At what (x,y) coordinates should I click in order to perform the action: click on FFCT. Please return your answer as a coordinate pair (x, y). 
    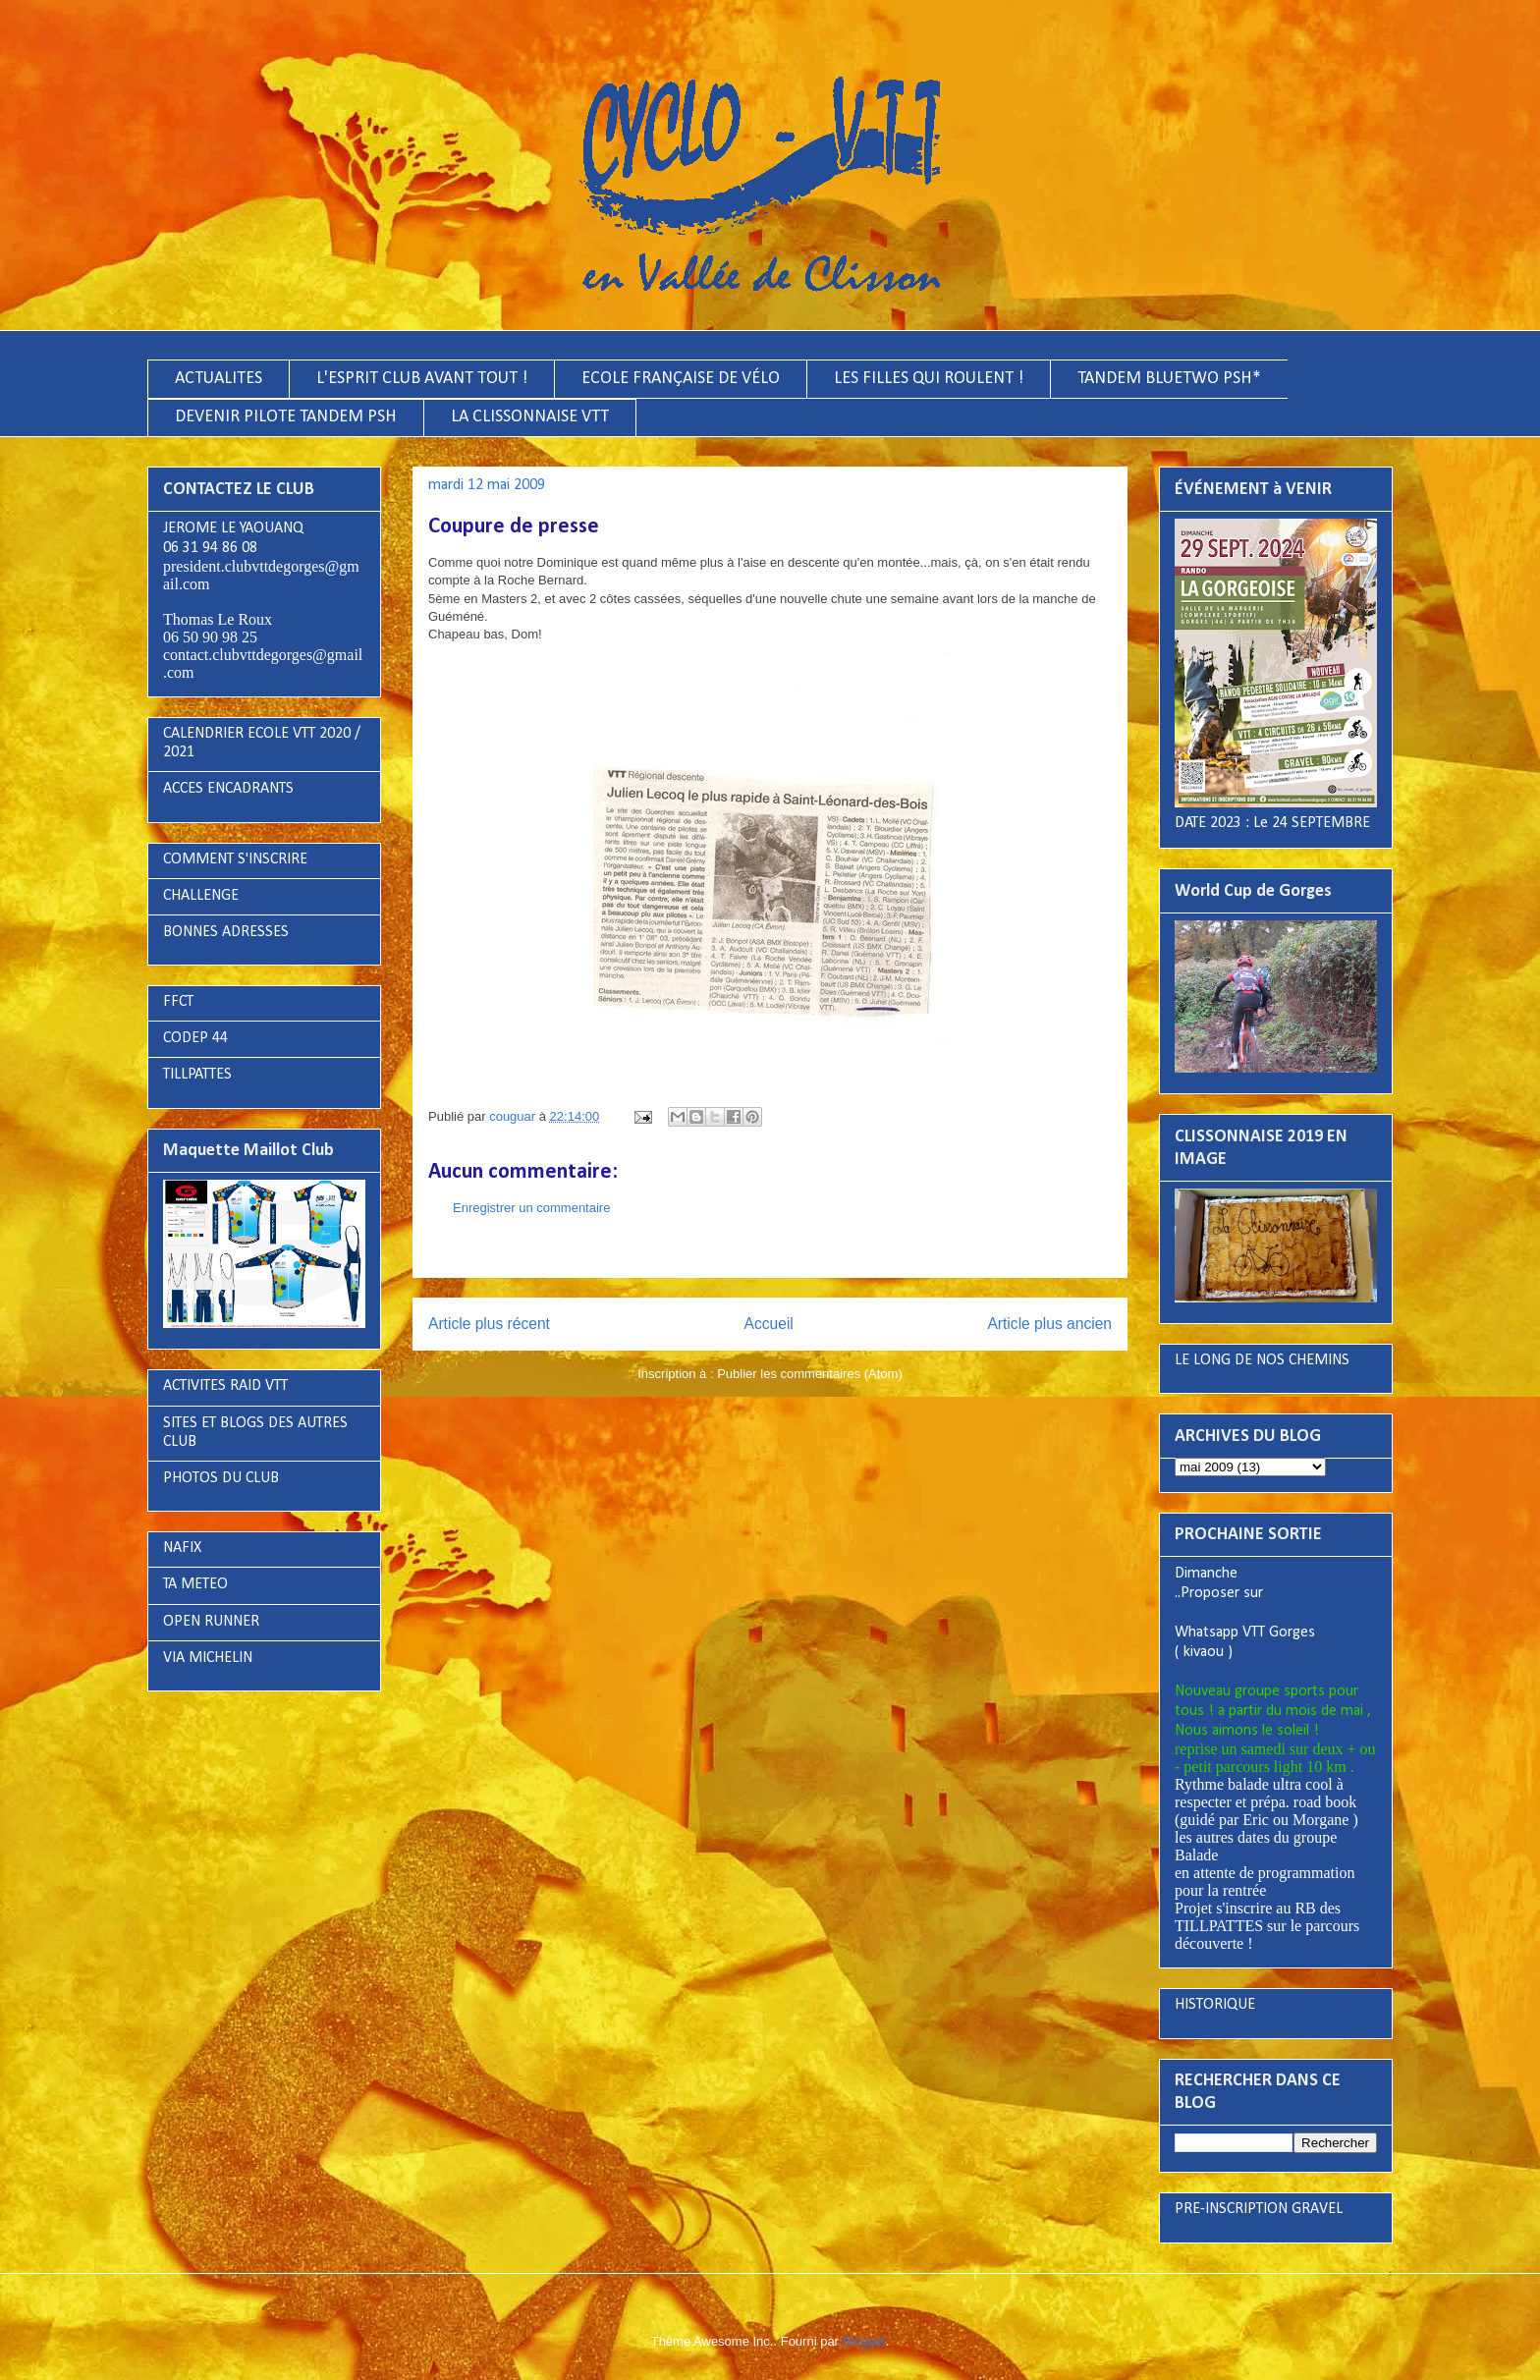
    Looking at the image, I should click on (178, 1002).